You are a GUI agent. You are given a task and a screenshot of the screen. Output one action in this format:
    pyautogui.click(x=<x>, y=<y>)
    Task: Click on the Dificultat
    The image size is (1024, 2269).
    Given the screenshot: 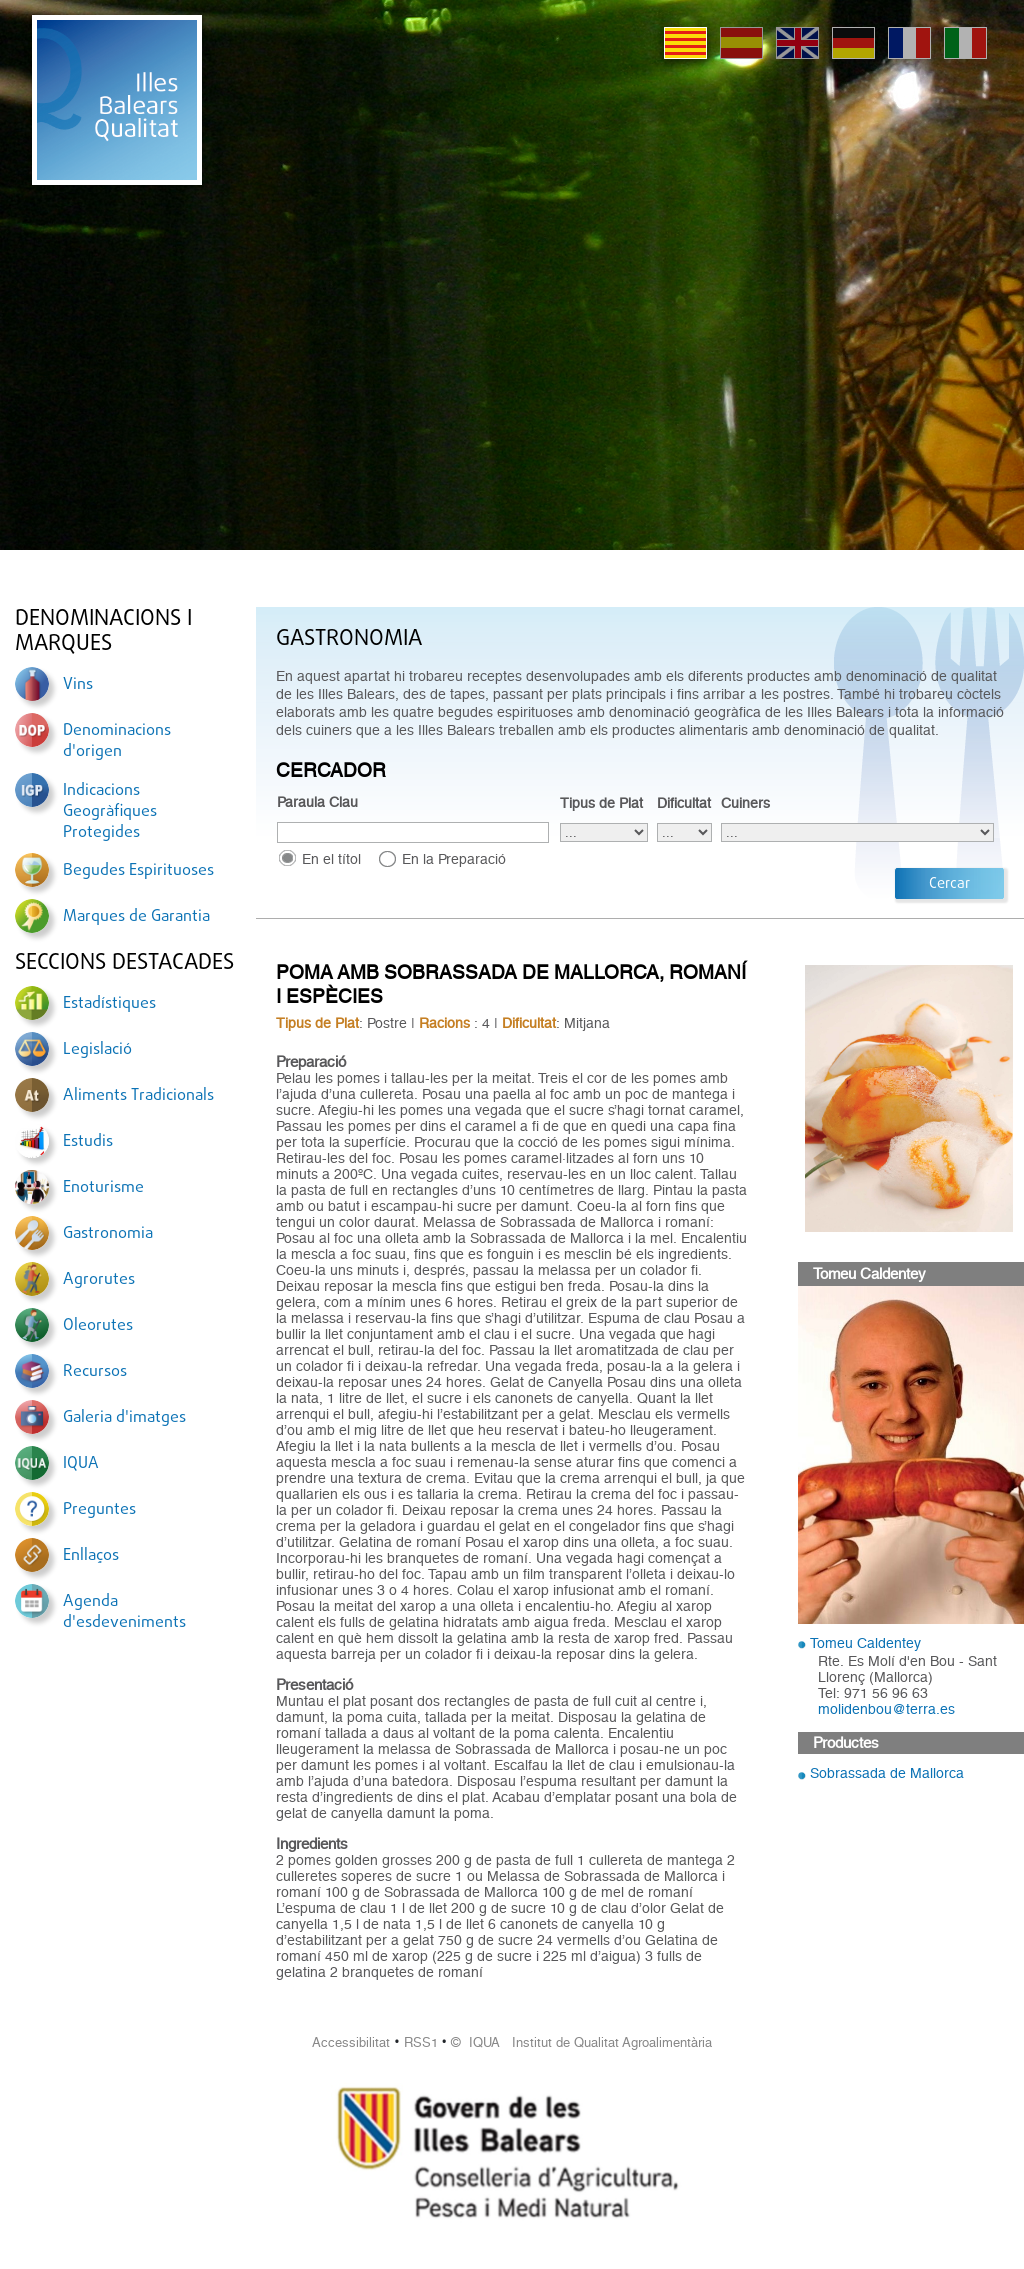 What is the action you would take?
    pyautogui.click(x=684, y=803)
    